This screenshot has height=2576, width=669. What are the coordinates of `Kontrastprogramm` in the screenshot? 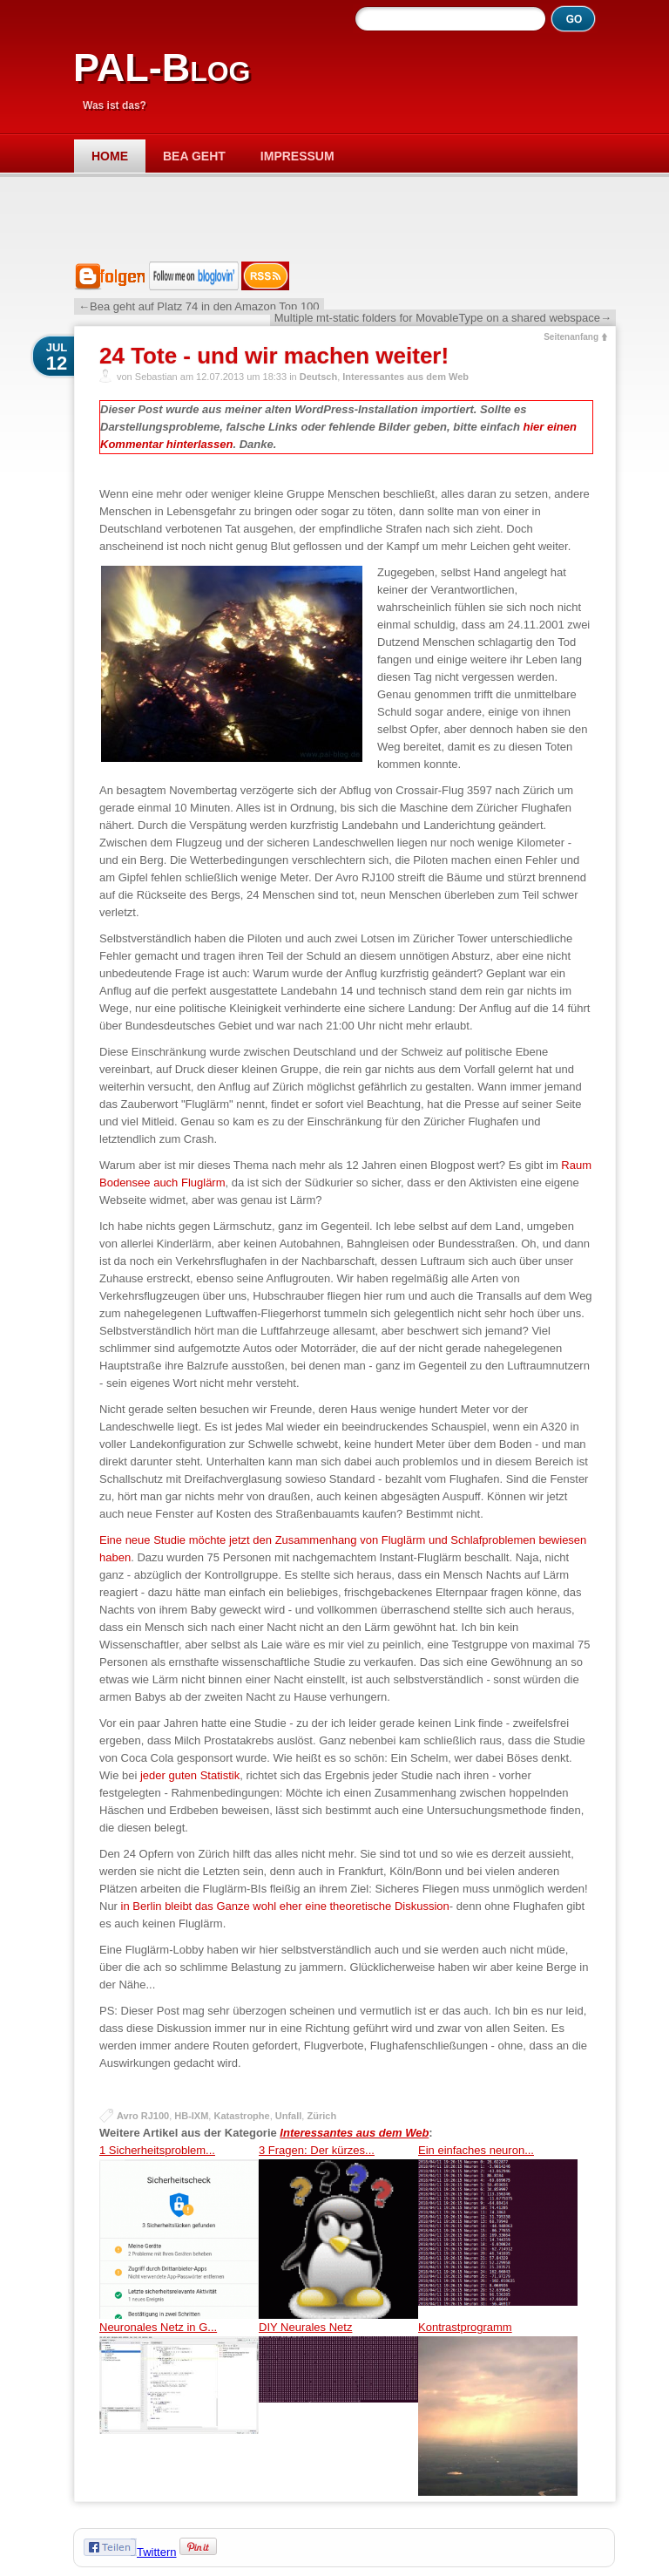 It's located at (498, 2408).